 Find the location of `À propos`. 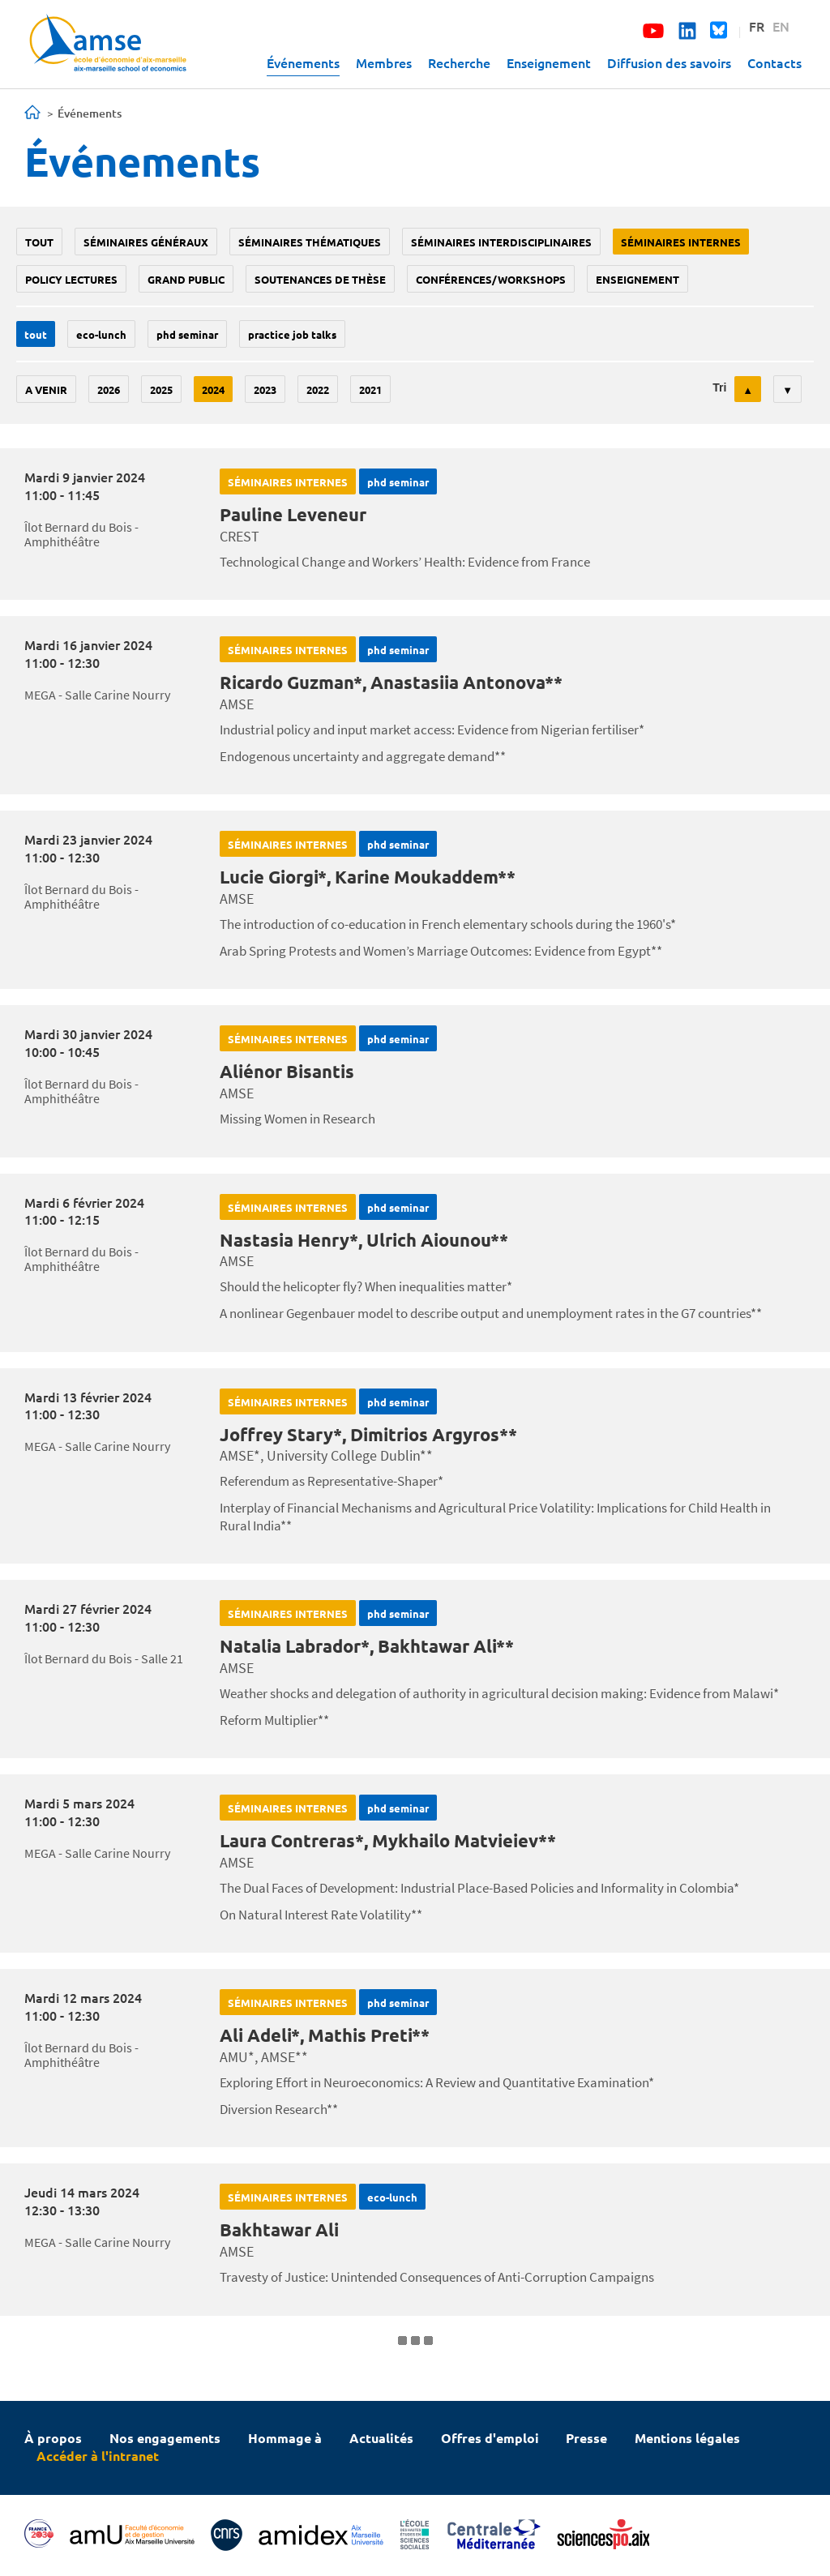

À propos is located at coordinates (53, 2437).